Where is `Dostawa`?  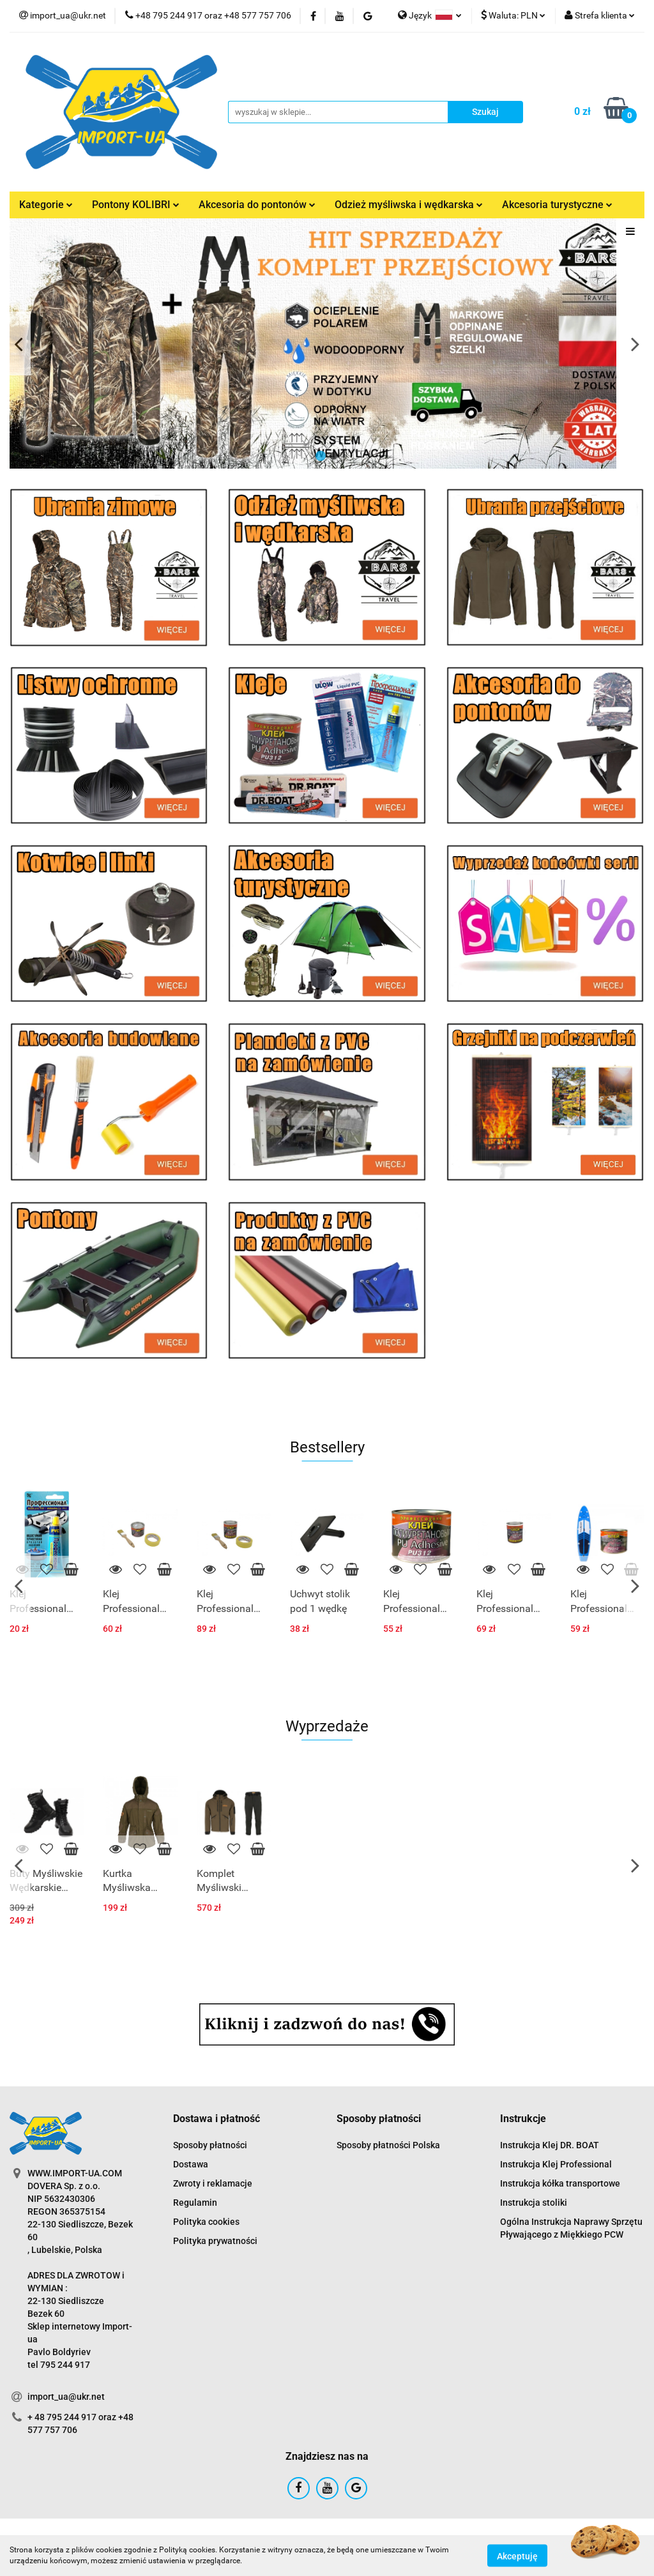
Dostawa is located at coordinates (190, 2164).